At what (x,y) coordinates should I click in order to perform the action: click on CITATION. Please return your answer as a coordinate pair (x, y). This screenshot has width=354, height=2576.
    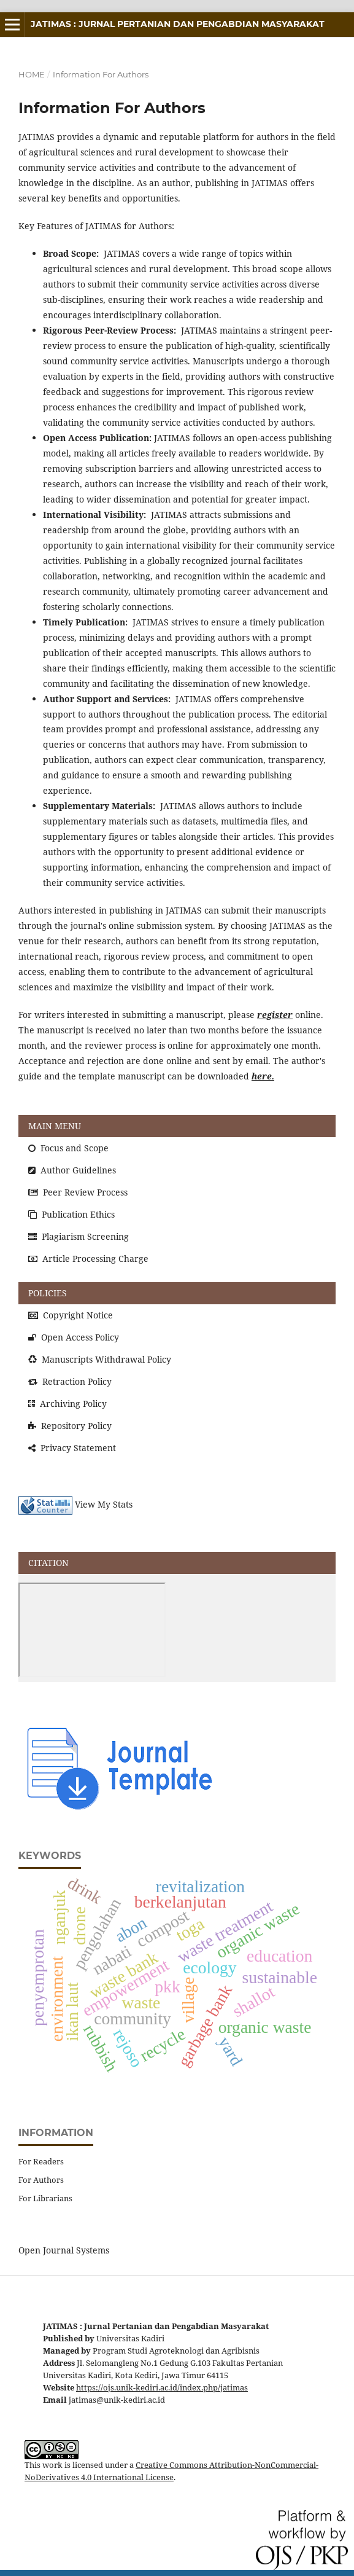
    Looking at the image, I should click on (48, 1562).